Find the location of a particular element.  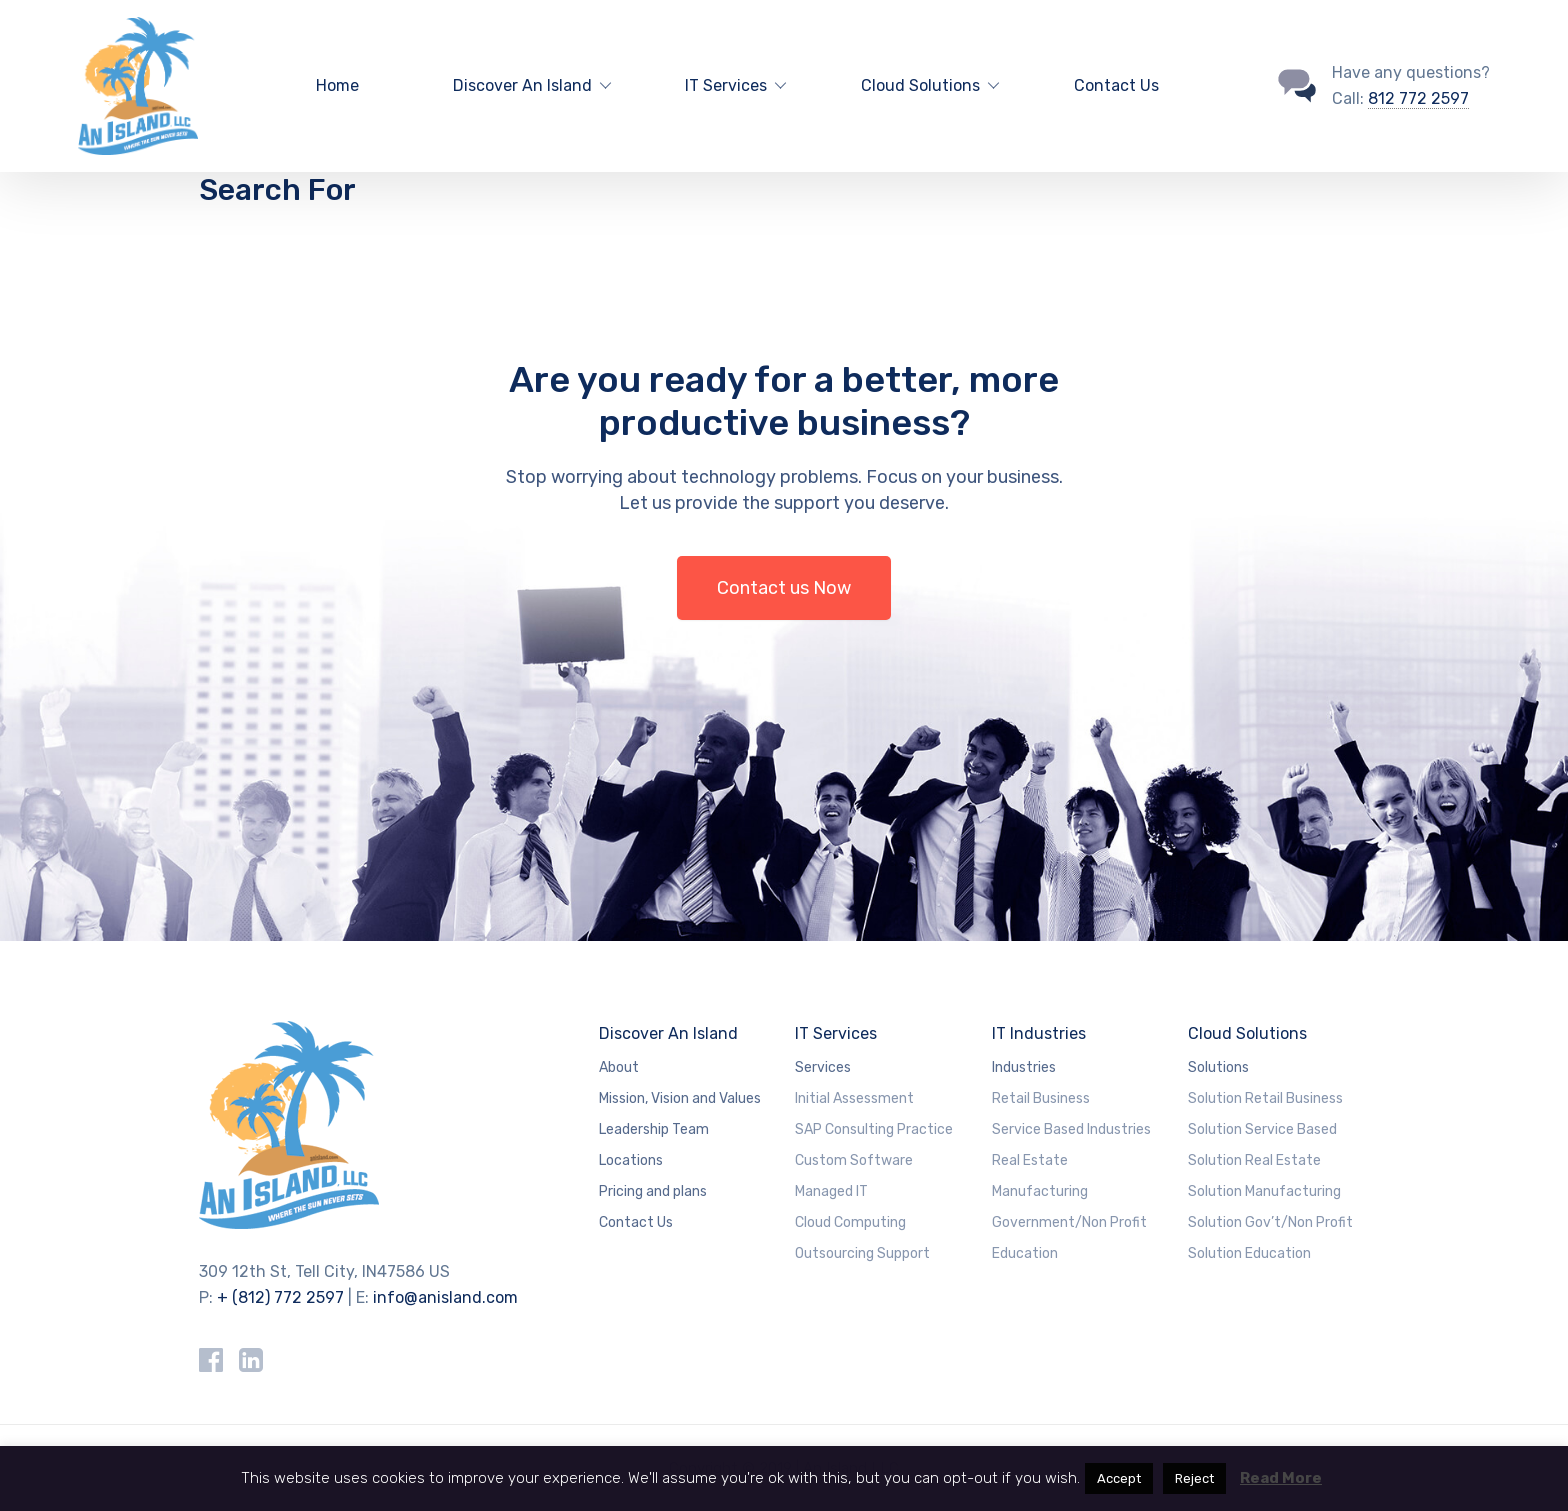

About is located at coordinates (619, 1067).